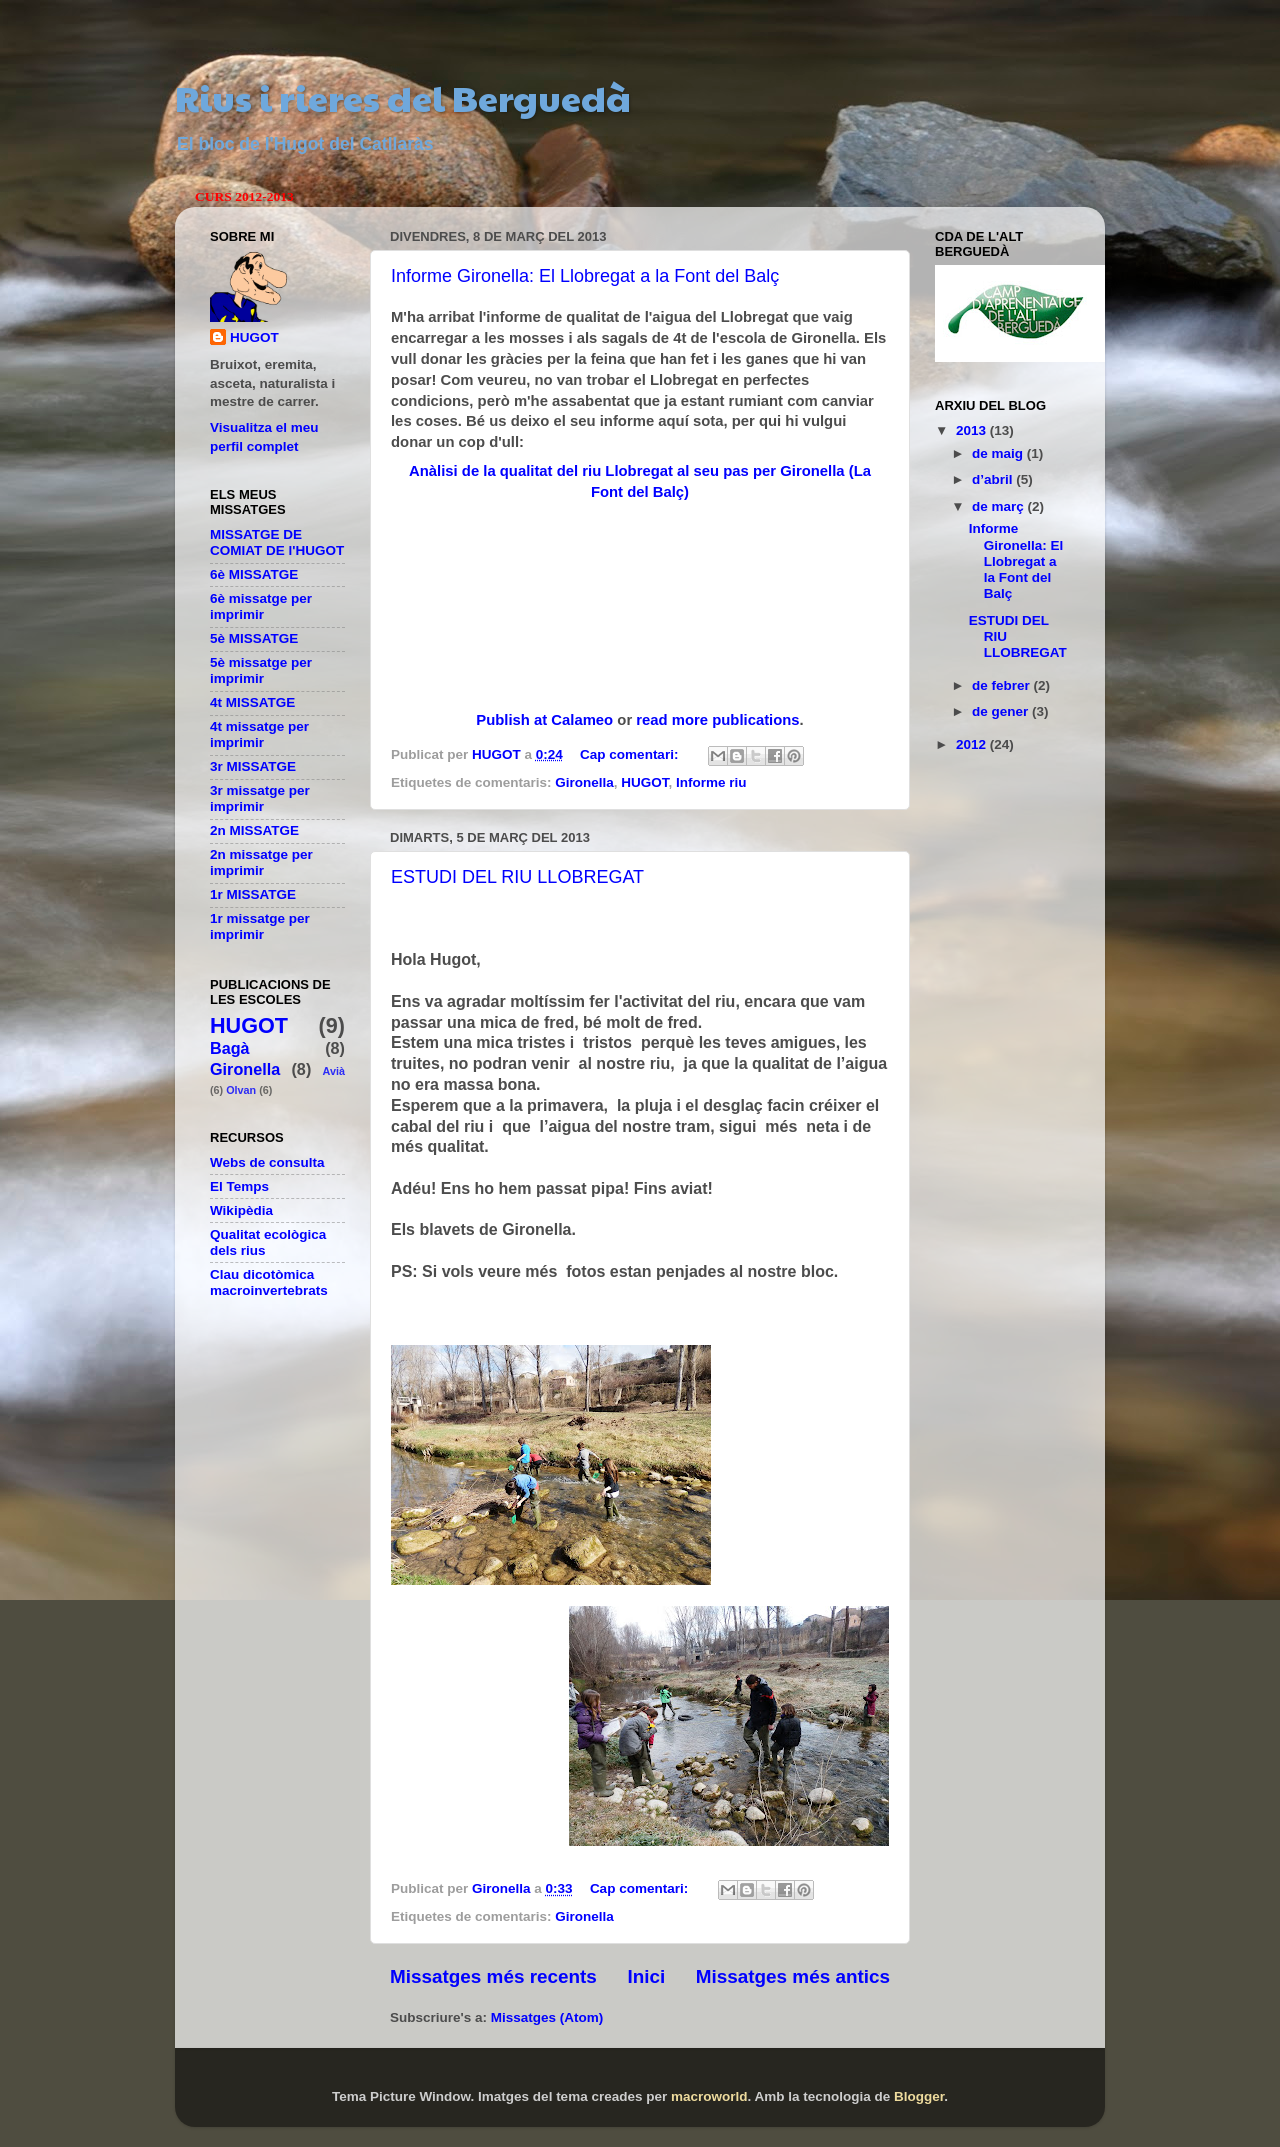 This screenshot has width=1280, height=2147. What do you see at coordinates (260, 798) in the screenshot?
I see `3r missatge per imprimir` at bounding box center [260, 798].